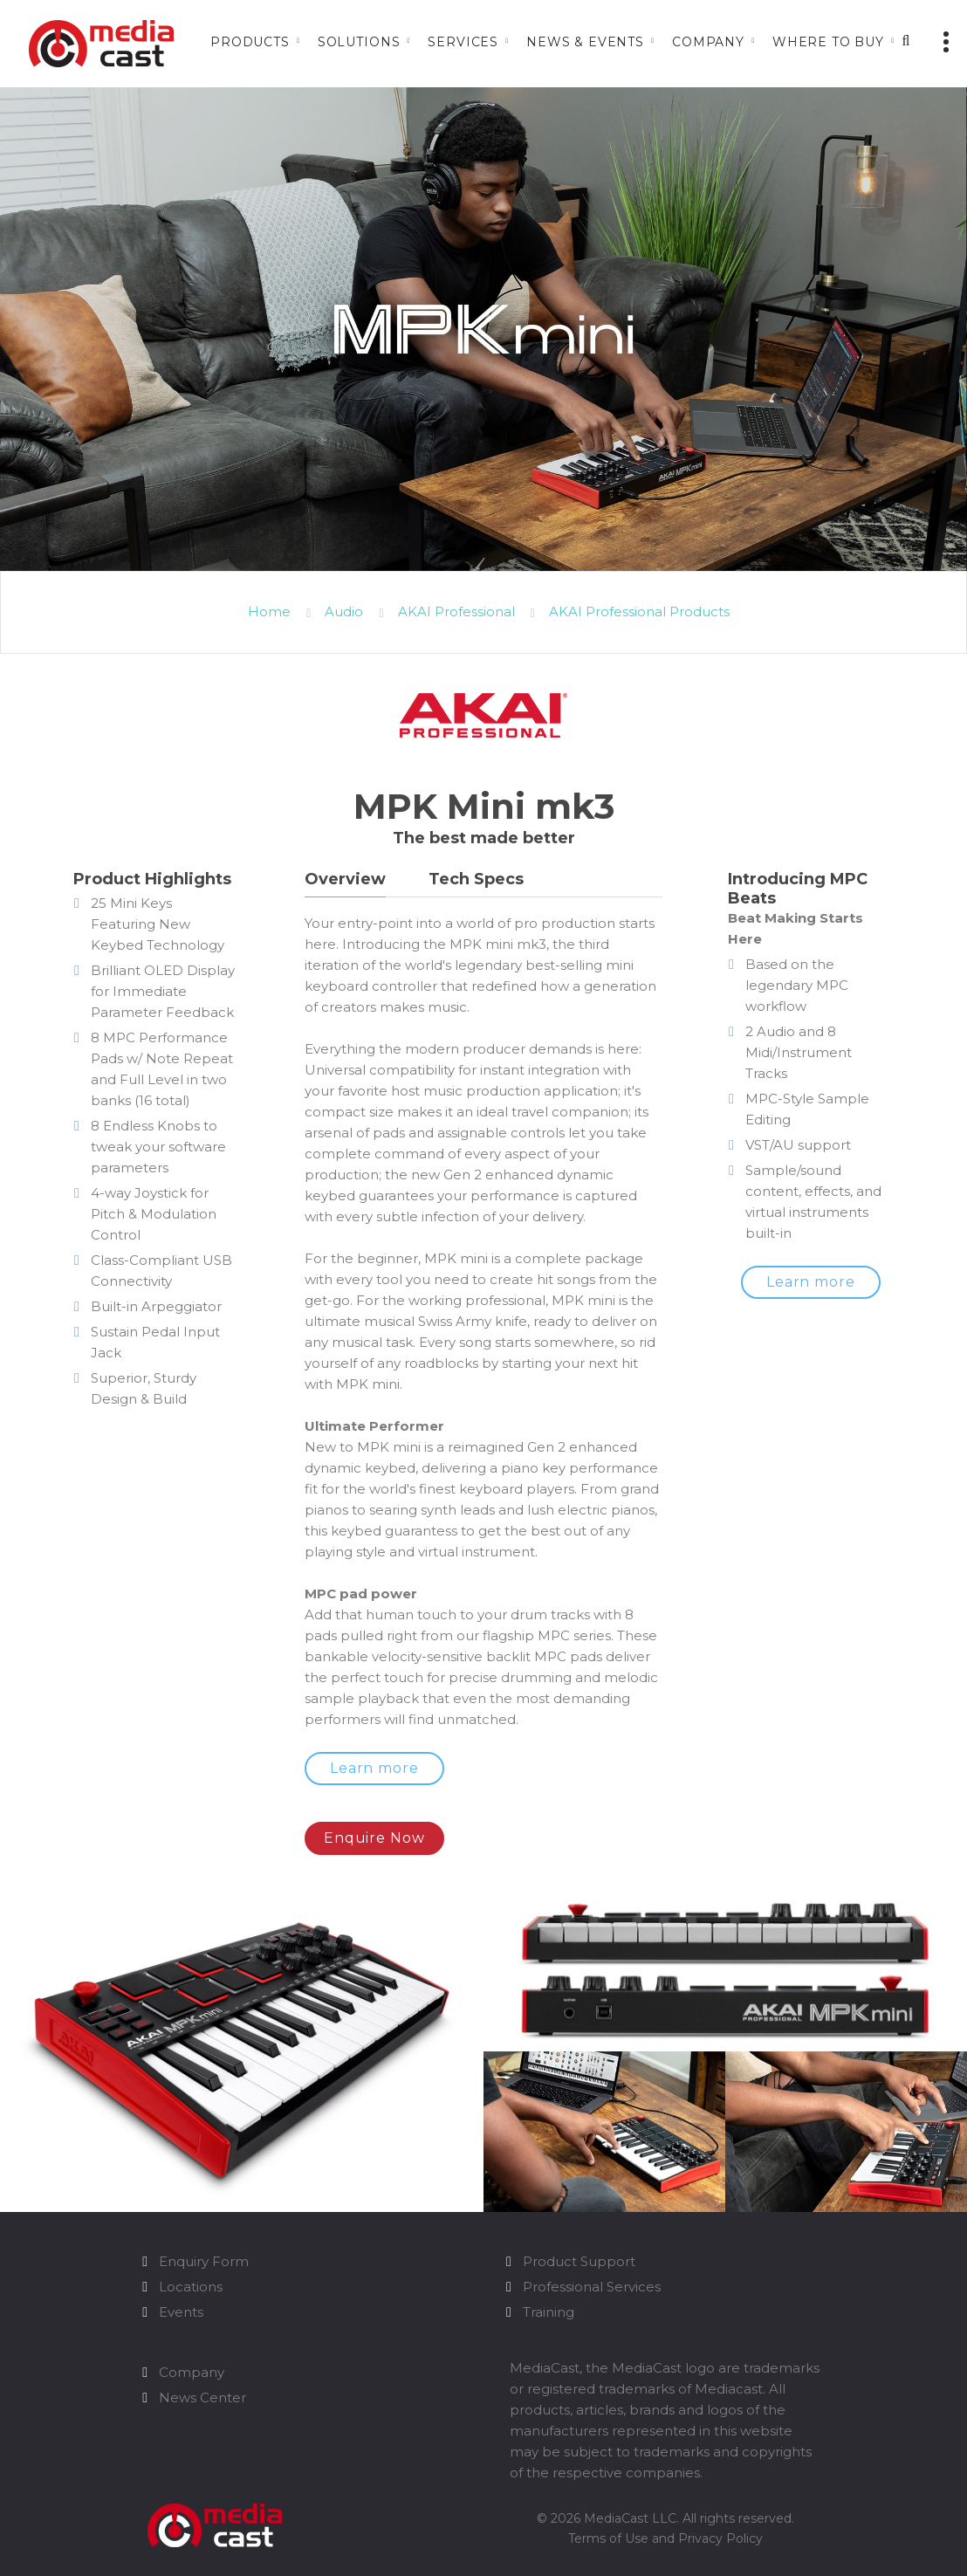 The height and width of the screenshot is (2576, 967). Describe the element at coordinates (250, 42) in the screenshot. I see `Products` at that location.